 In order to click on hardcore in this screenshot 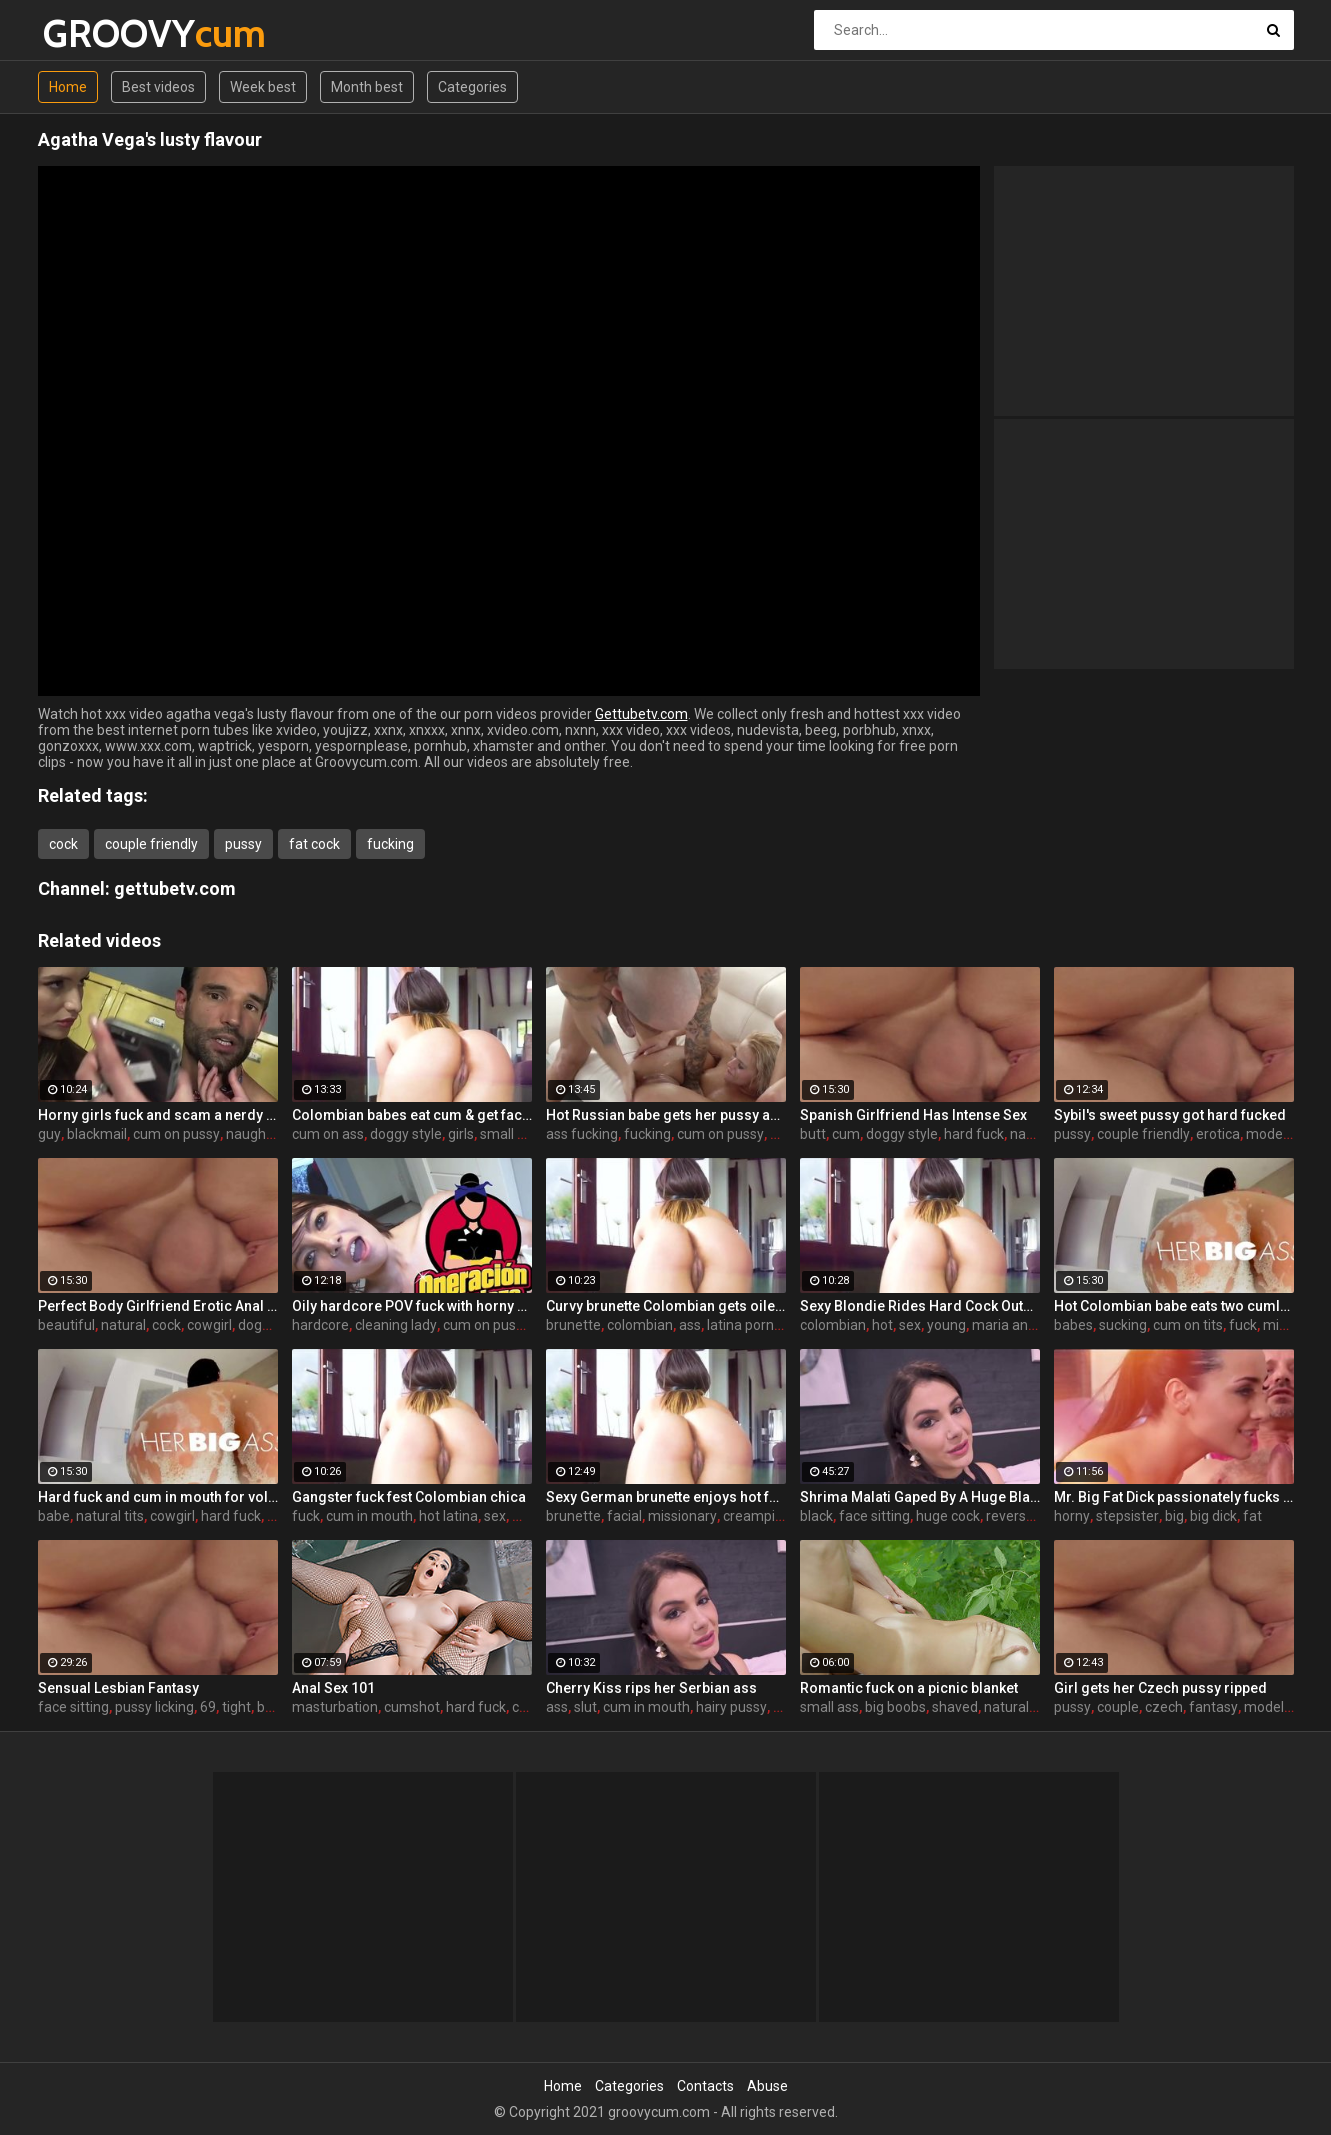, I will do `click(320, 1325)`.